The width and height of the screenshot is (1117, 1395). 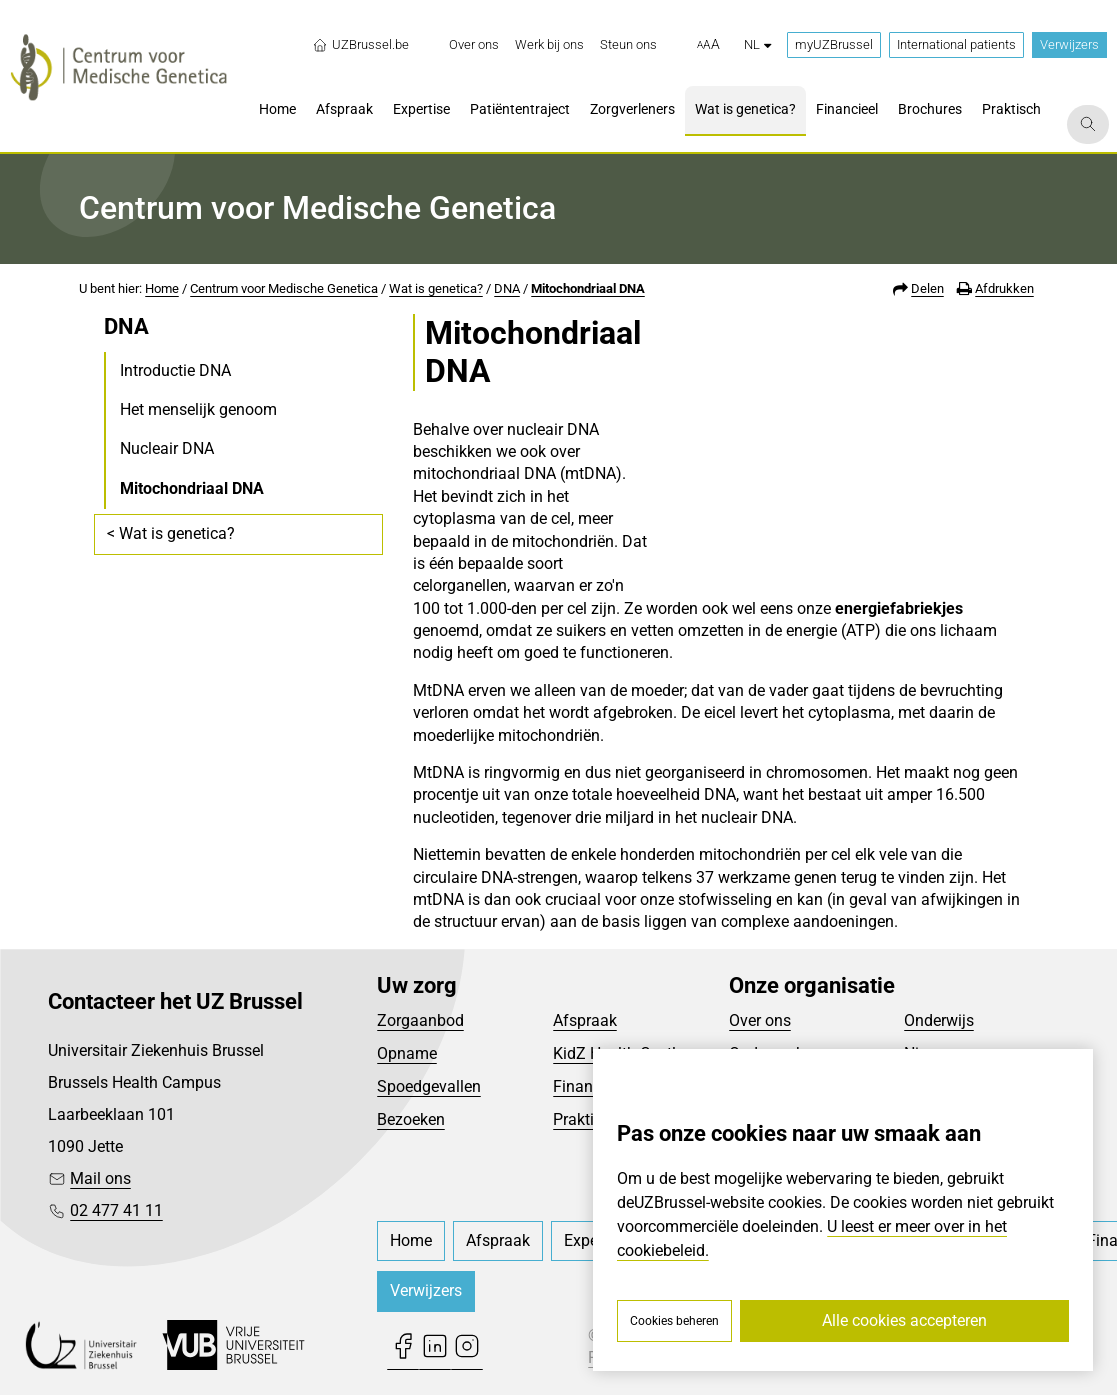 What do you see at coordinates (588, 288) in the screenshot?
I see `Mitochondriaal DNA` at bounding box center [588, 288].